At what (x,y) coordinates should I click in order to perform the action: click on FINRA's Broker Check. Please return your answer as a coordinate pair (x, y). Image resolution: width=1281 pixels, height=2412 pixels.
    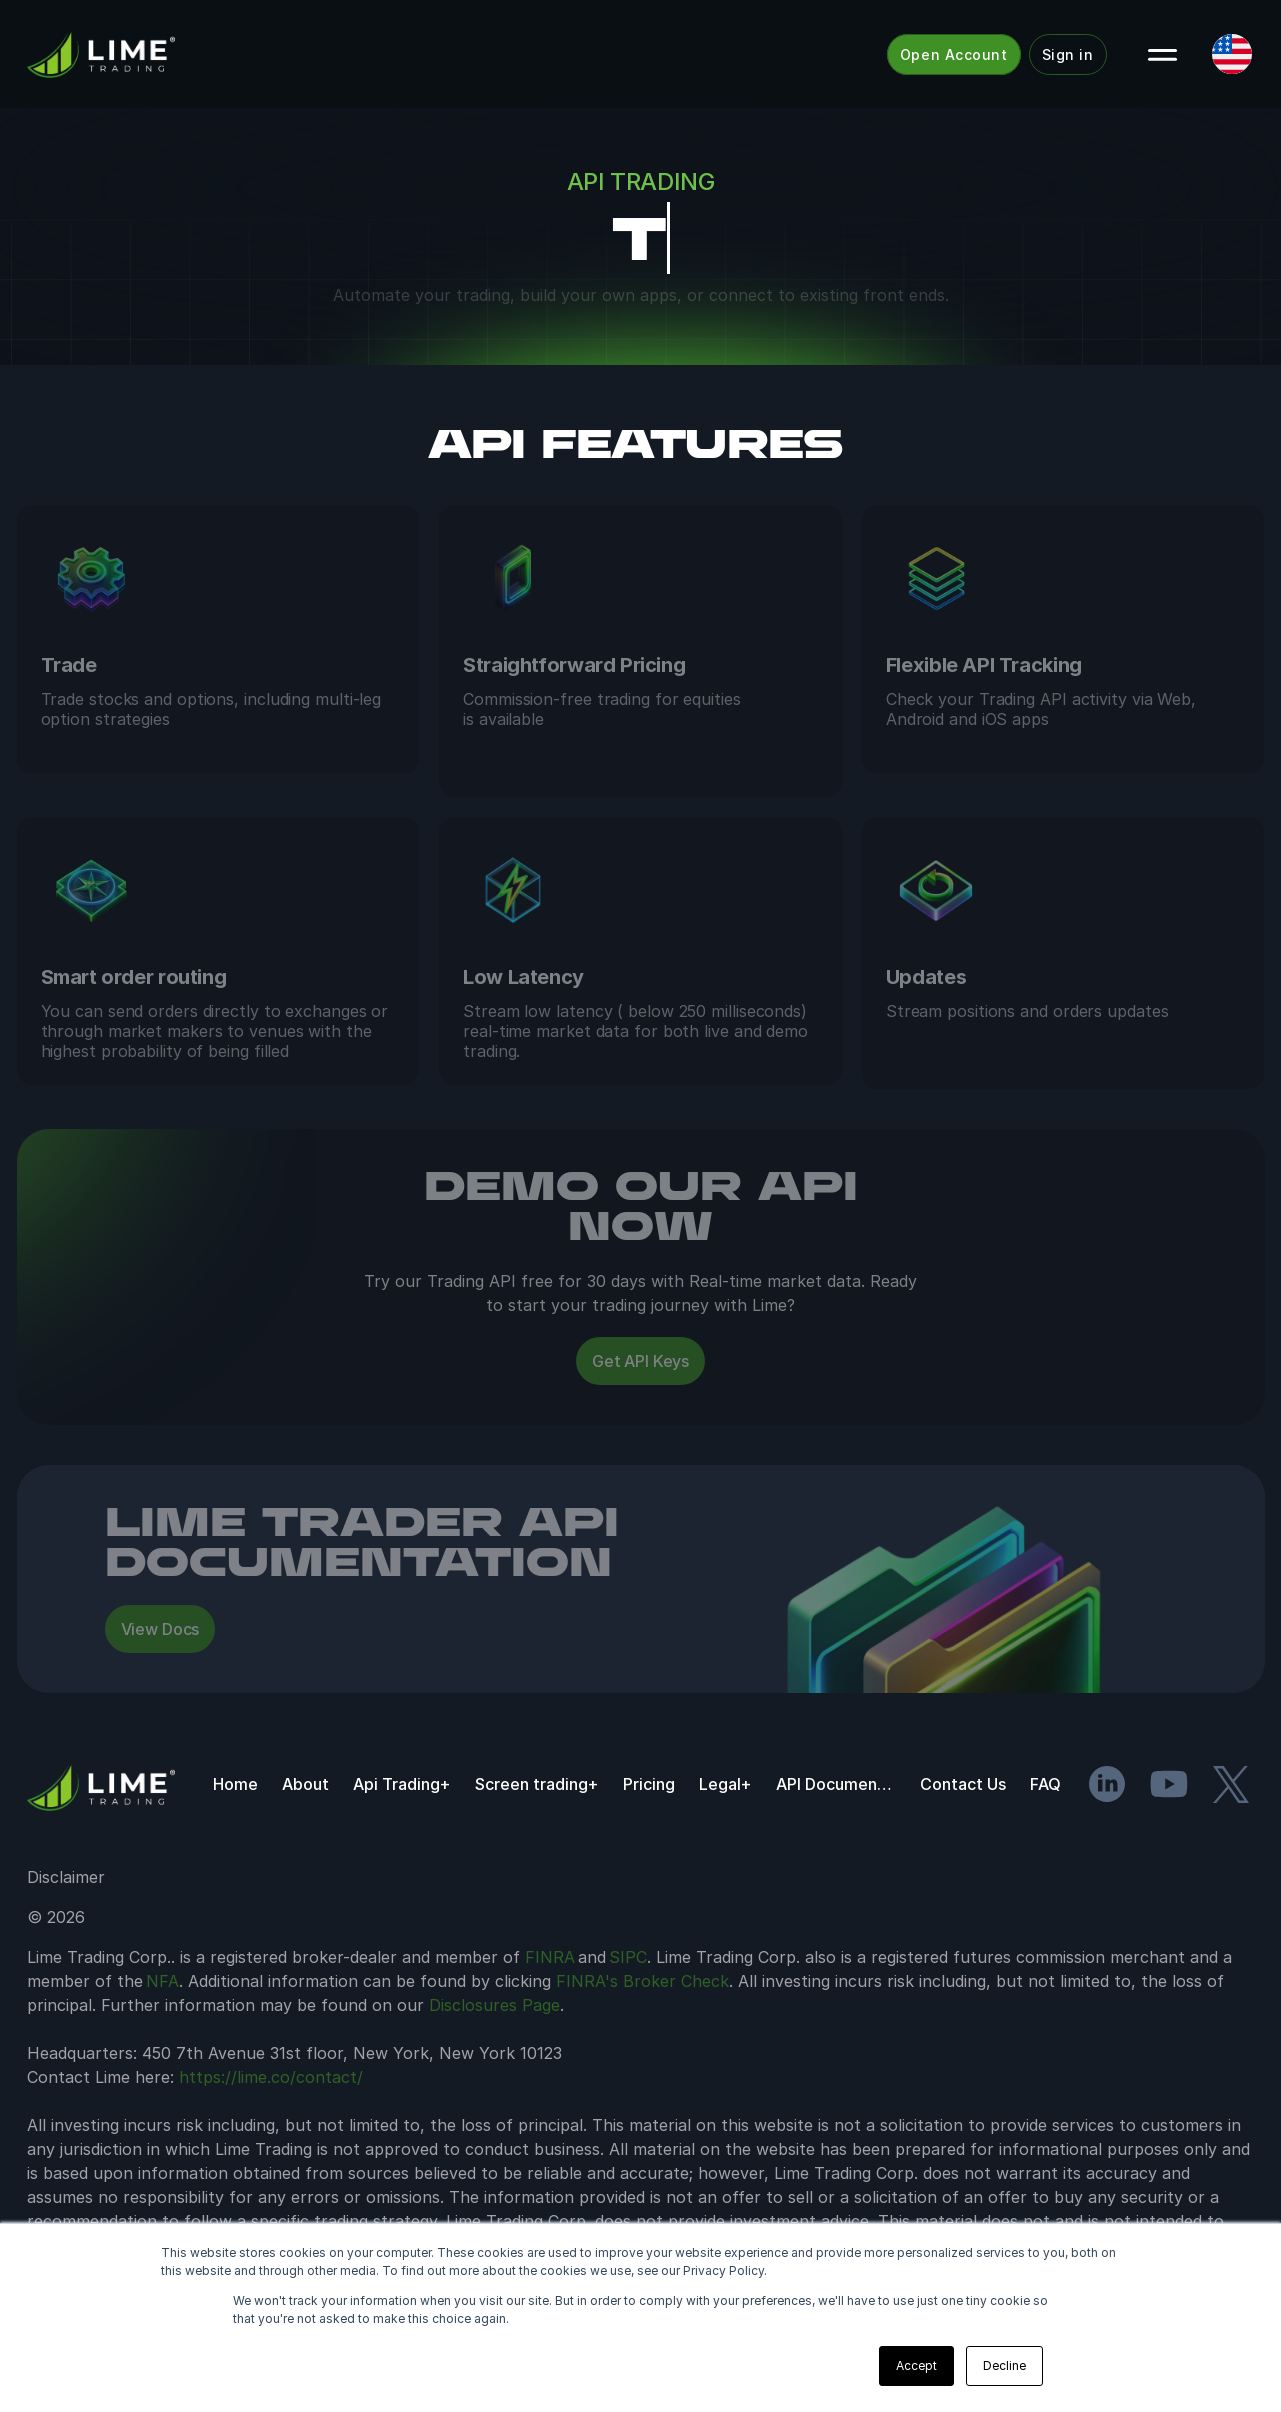
    Looking at the image, I should click on (642, 2040).